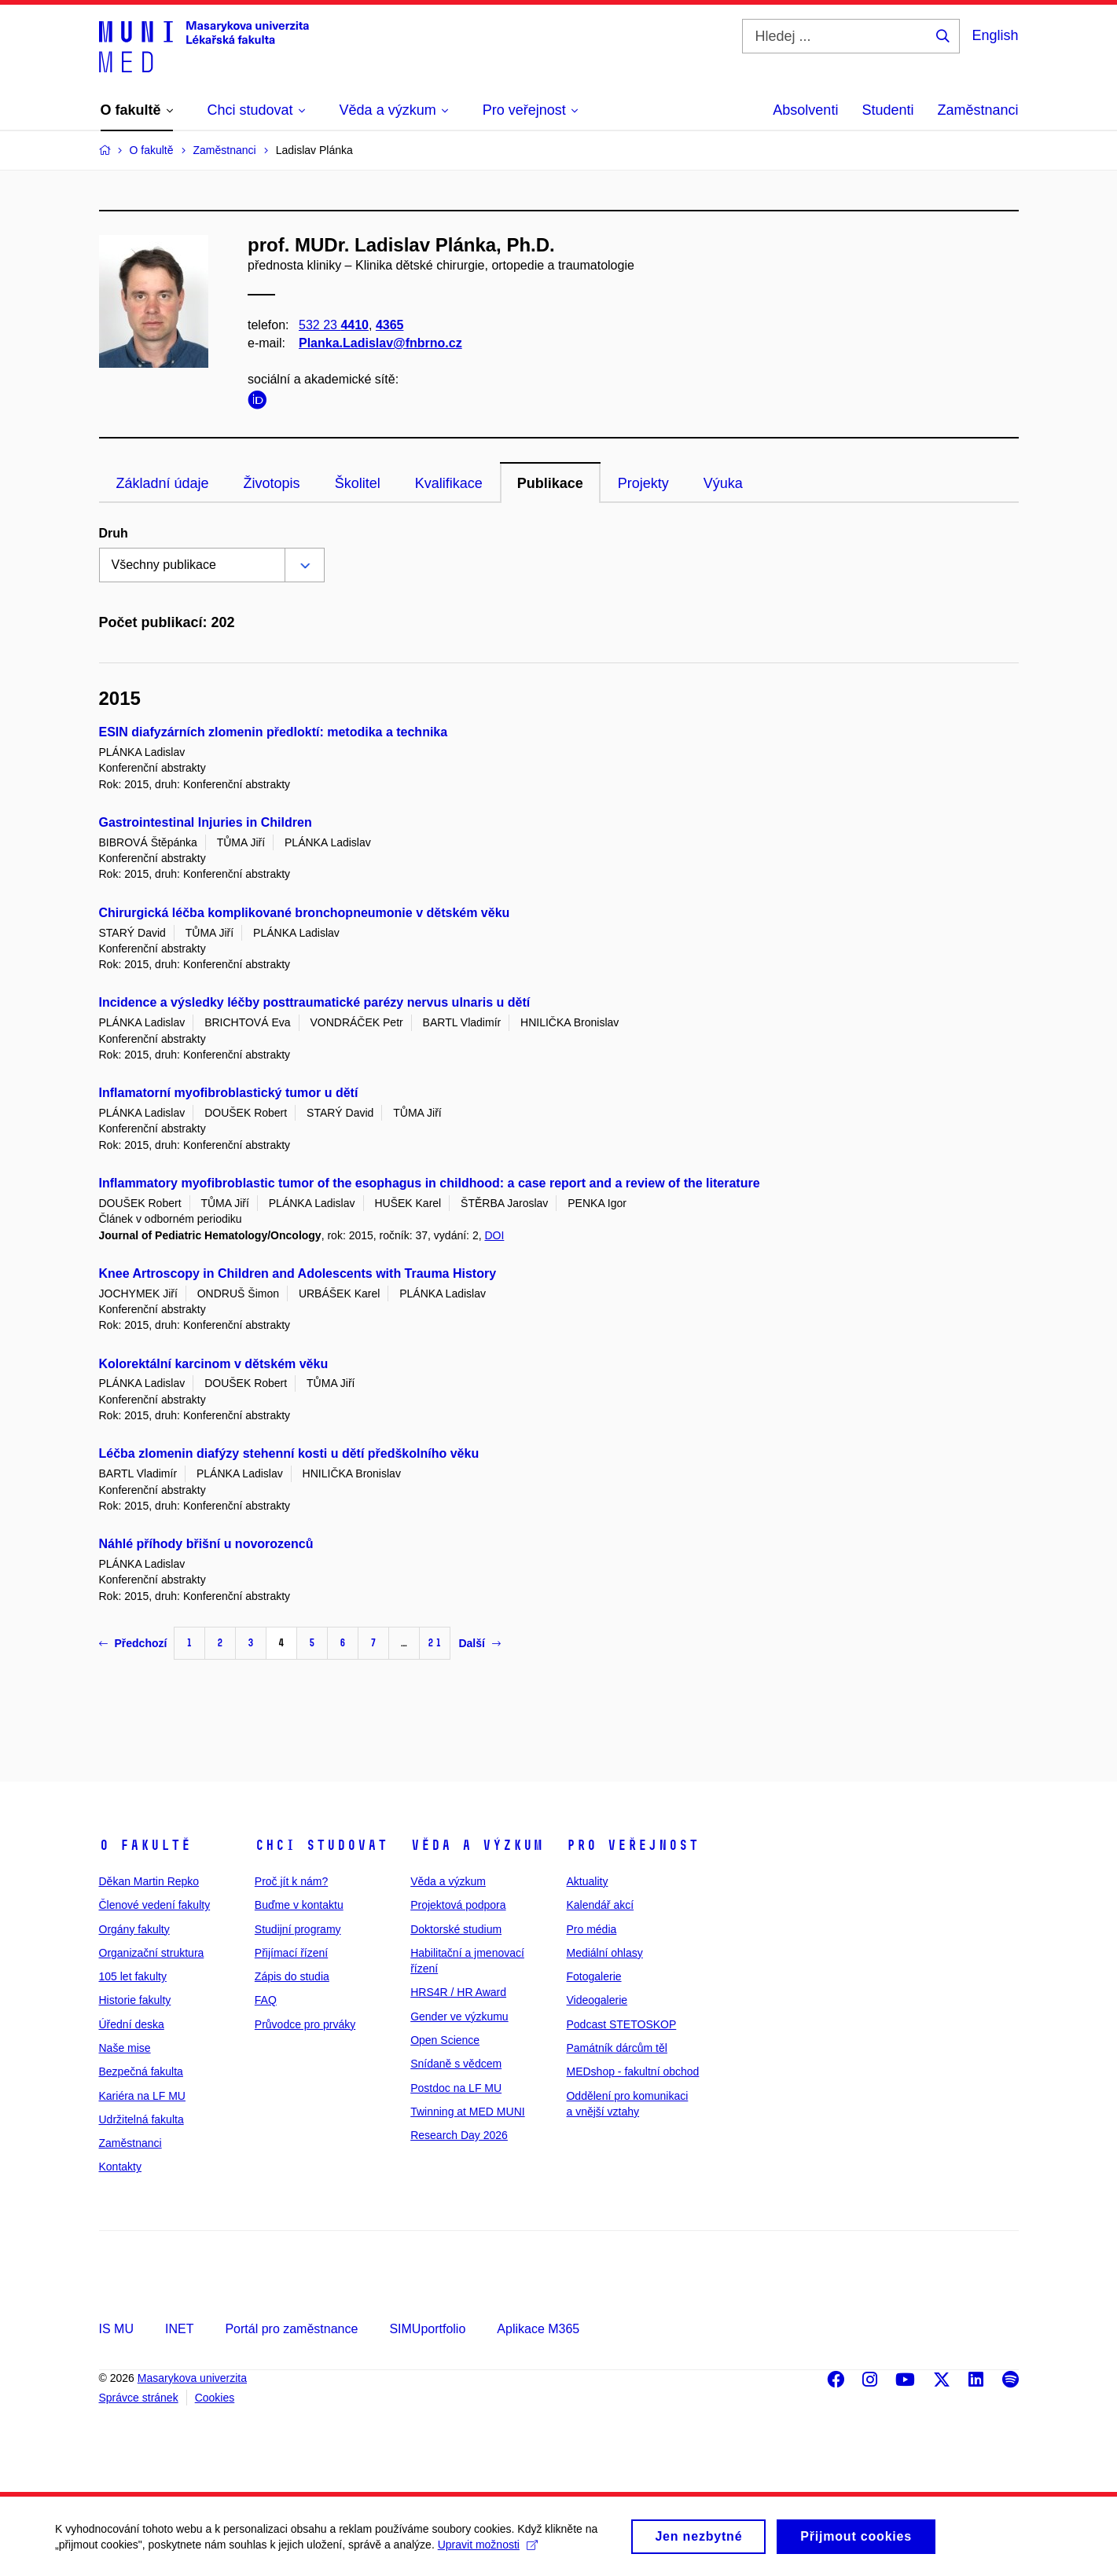 The height and width of the screenshot is (2576, 1117). What do you see at coordinates (151, 1953) in the screenshot?
I see `Organizační struktura` at bounding box center [151, 1953].